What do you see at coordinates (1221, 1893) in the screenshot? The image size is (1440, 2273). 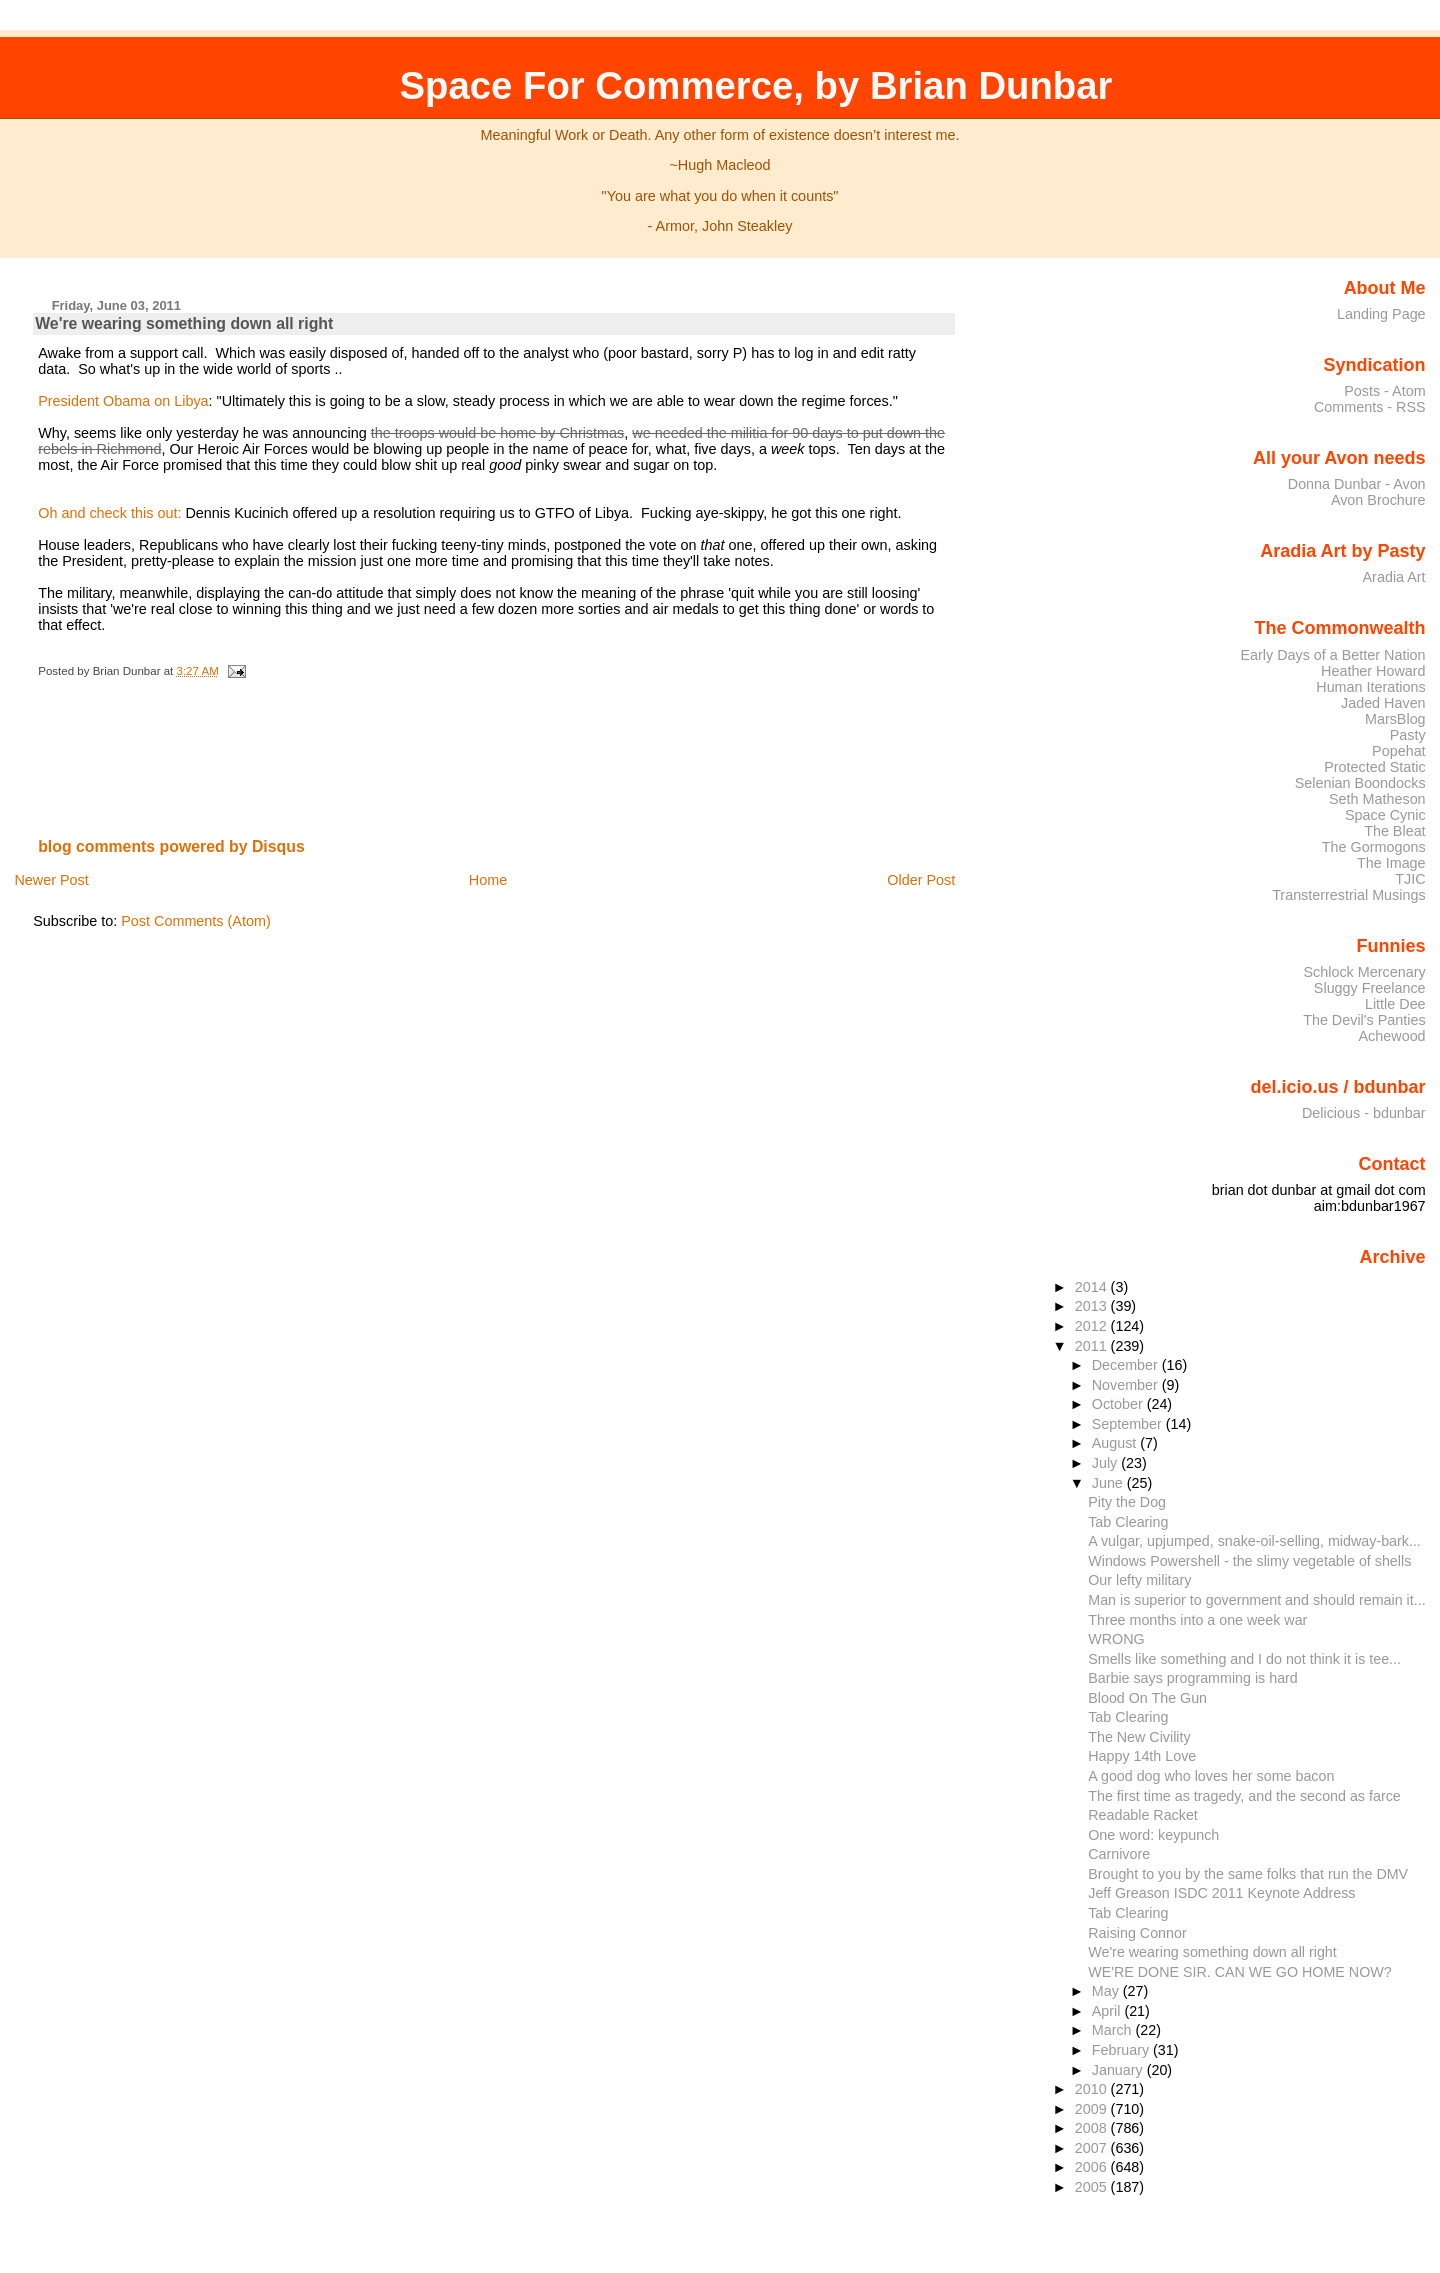 I see `Jeff Greason ISDC 2011 Keynote Address` at bounding box center [1221, 1893].